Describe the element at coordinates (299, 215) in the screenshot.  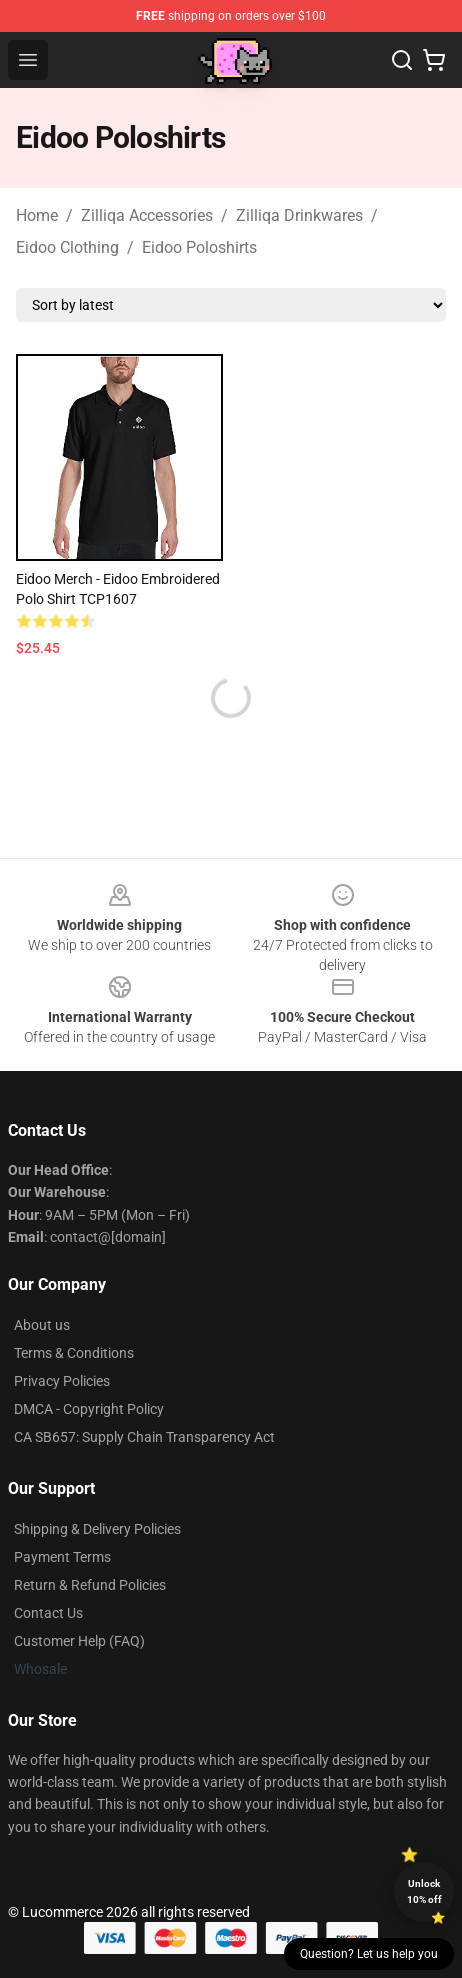
I see `Zilliqa Drinkwares` at that location.